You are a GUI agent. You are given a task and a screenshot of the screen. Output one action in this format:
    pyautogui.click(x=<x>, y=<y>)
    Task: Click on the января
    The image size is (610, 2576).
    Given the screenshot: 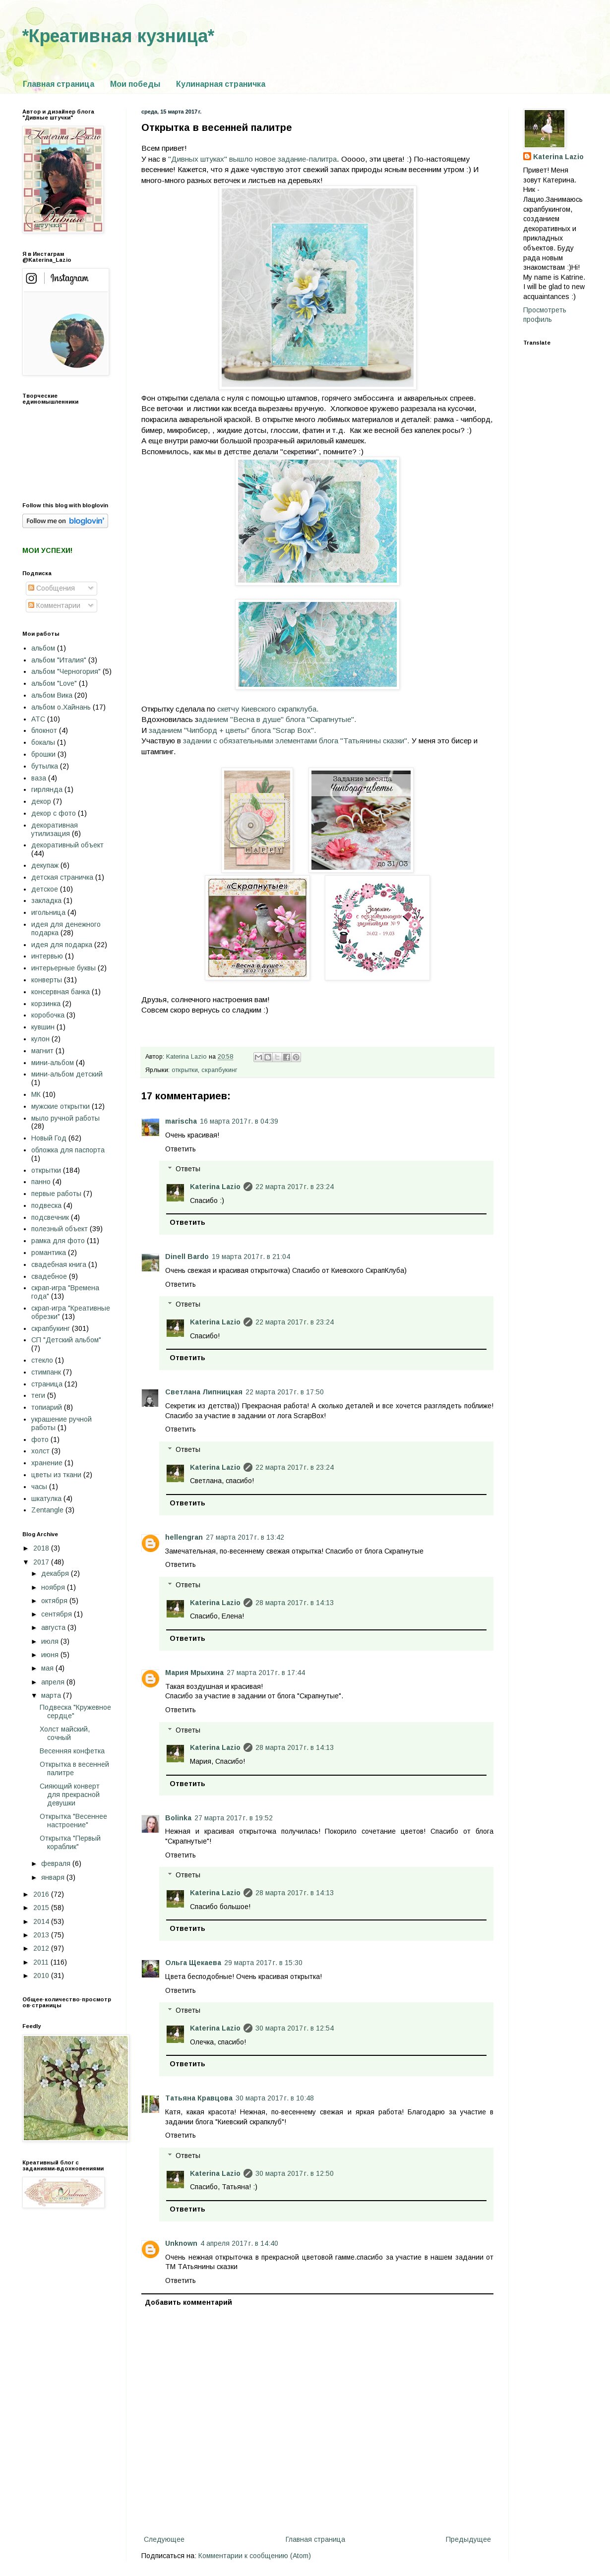 What is the action you would take?
    pyautogui.click(x=53, y=1877)
    